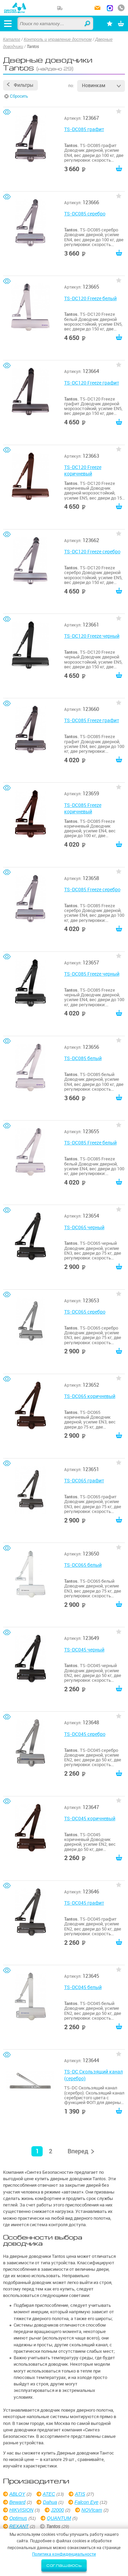 The height and width of the screenshot is (2576, 128). What do you see at coordinates (86, 2502) in the screenshot?
I see `Falcon Eye` at bounding box center [86, 2502].